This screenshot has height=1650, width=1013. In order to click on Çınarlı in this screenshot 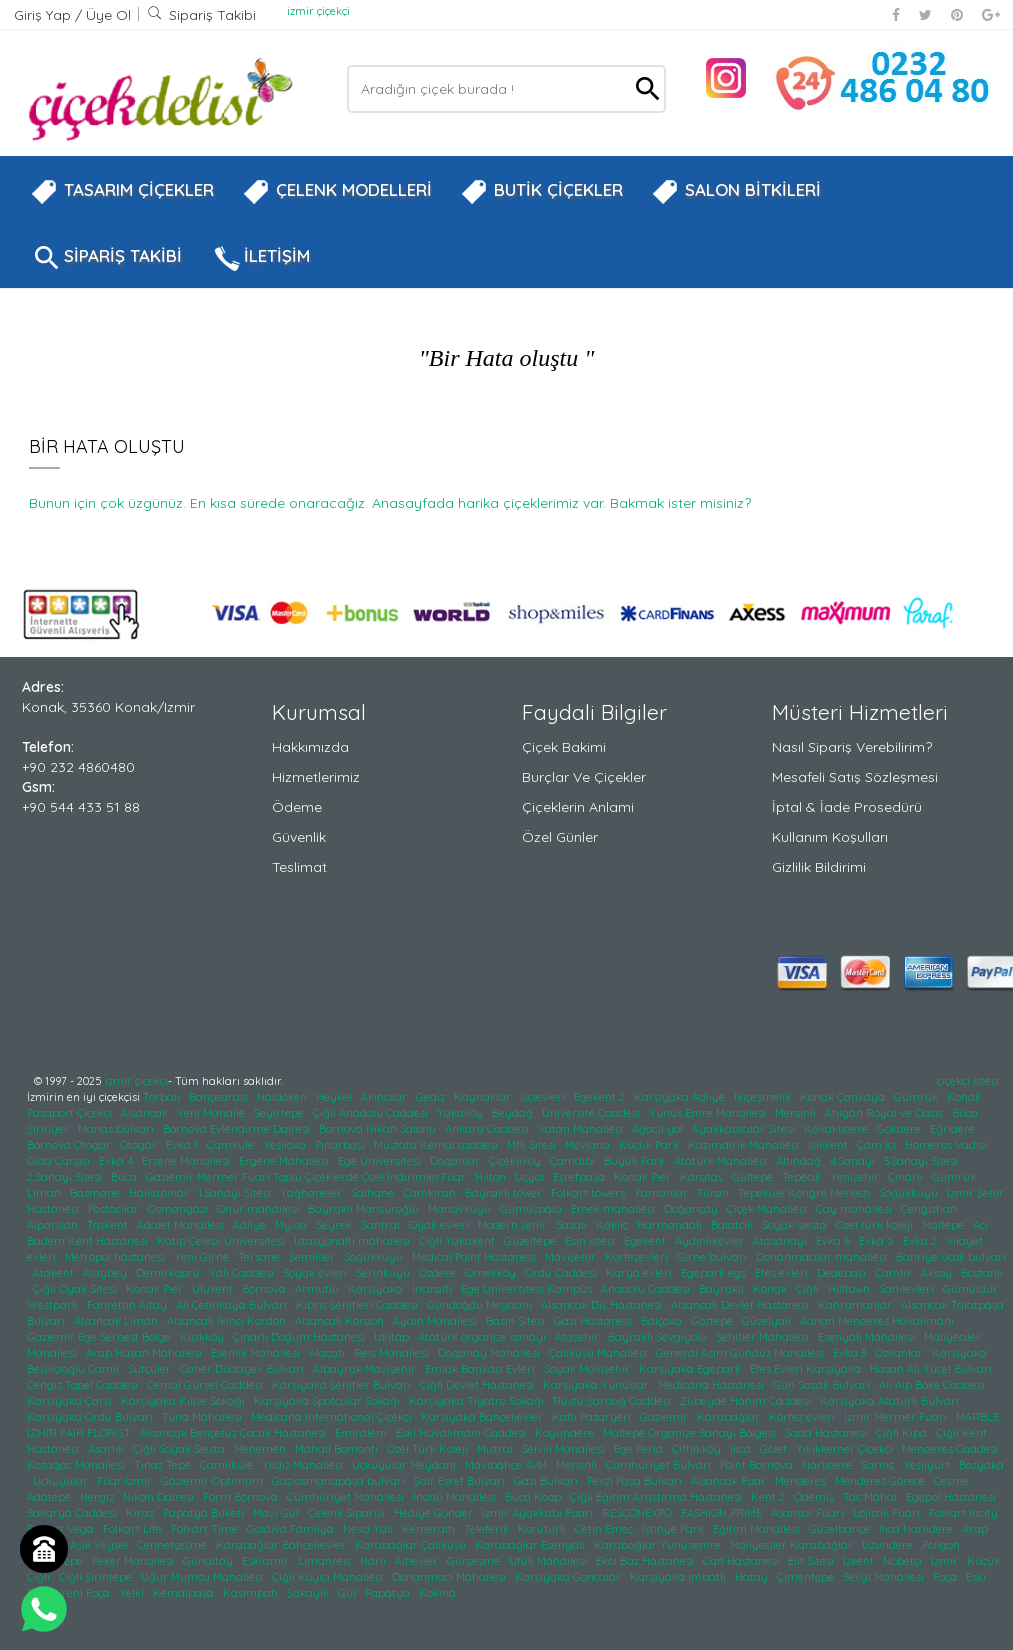, I will do `click(907, 1177)`.